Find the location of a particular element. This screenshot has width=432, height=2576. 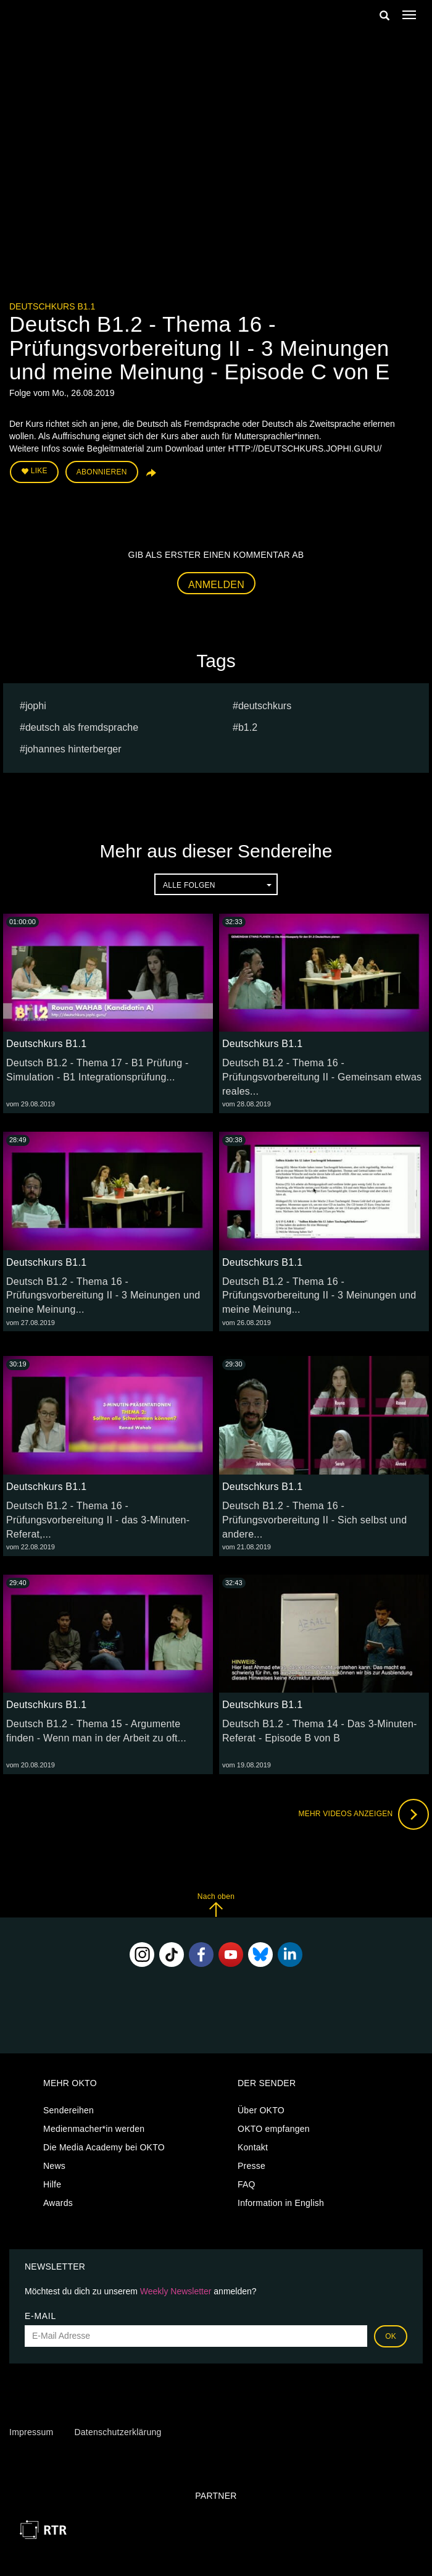

OKTO empfangen is located at coordinates (274, 2129).